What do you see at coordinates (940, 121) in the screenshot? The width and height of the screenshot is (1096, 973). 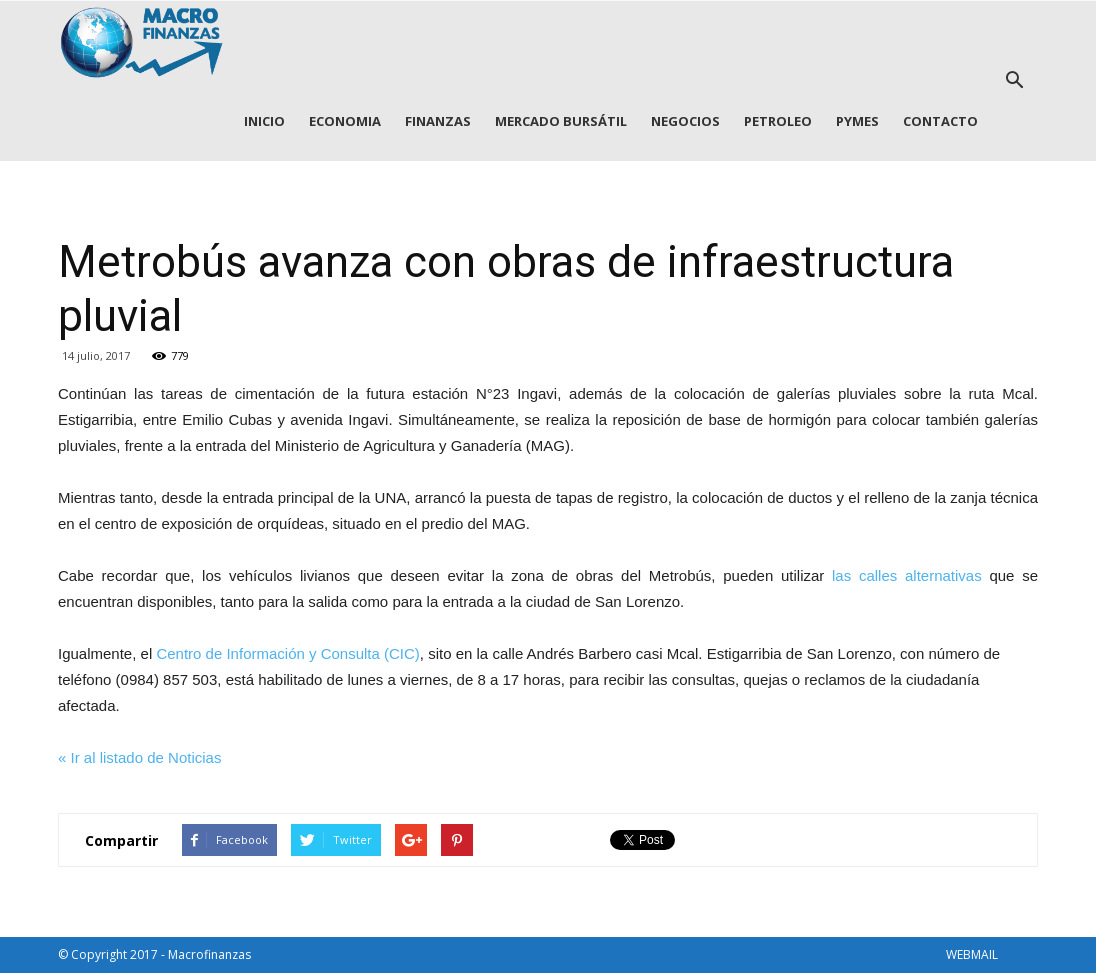 I see `CONTACTO` at bounding box center [940, 121].